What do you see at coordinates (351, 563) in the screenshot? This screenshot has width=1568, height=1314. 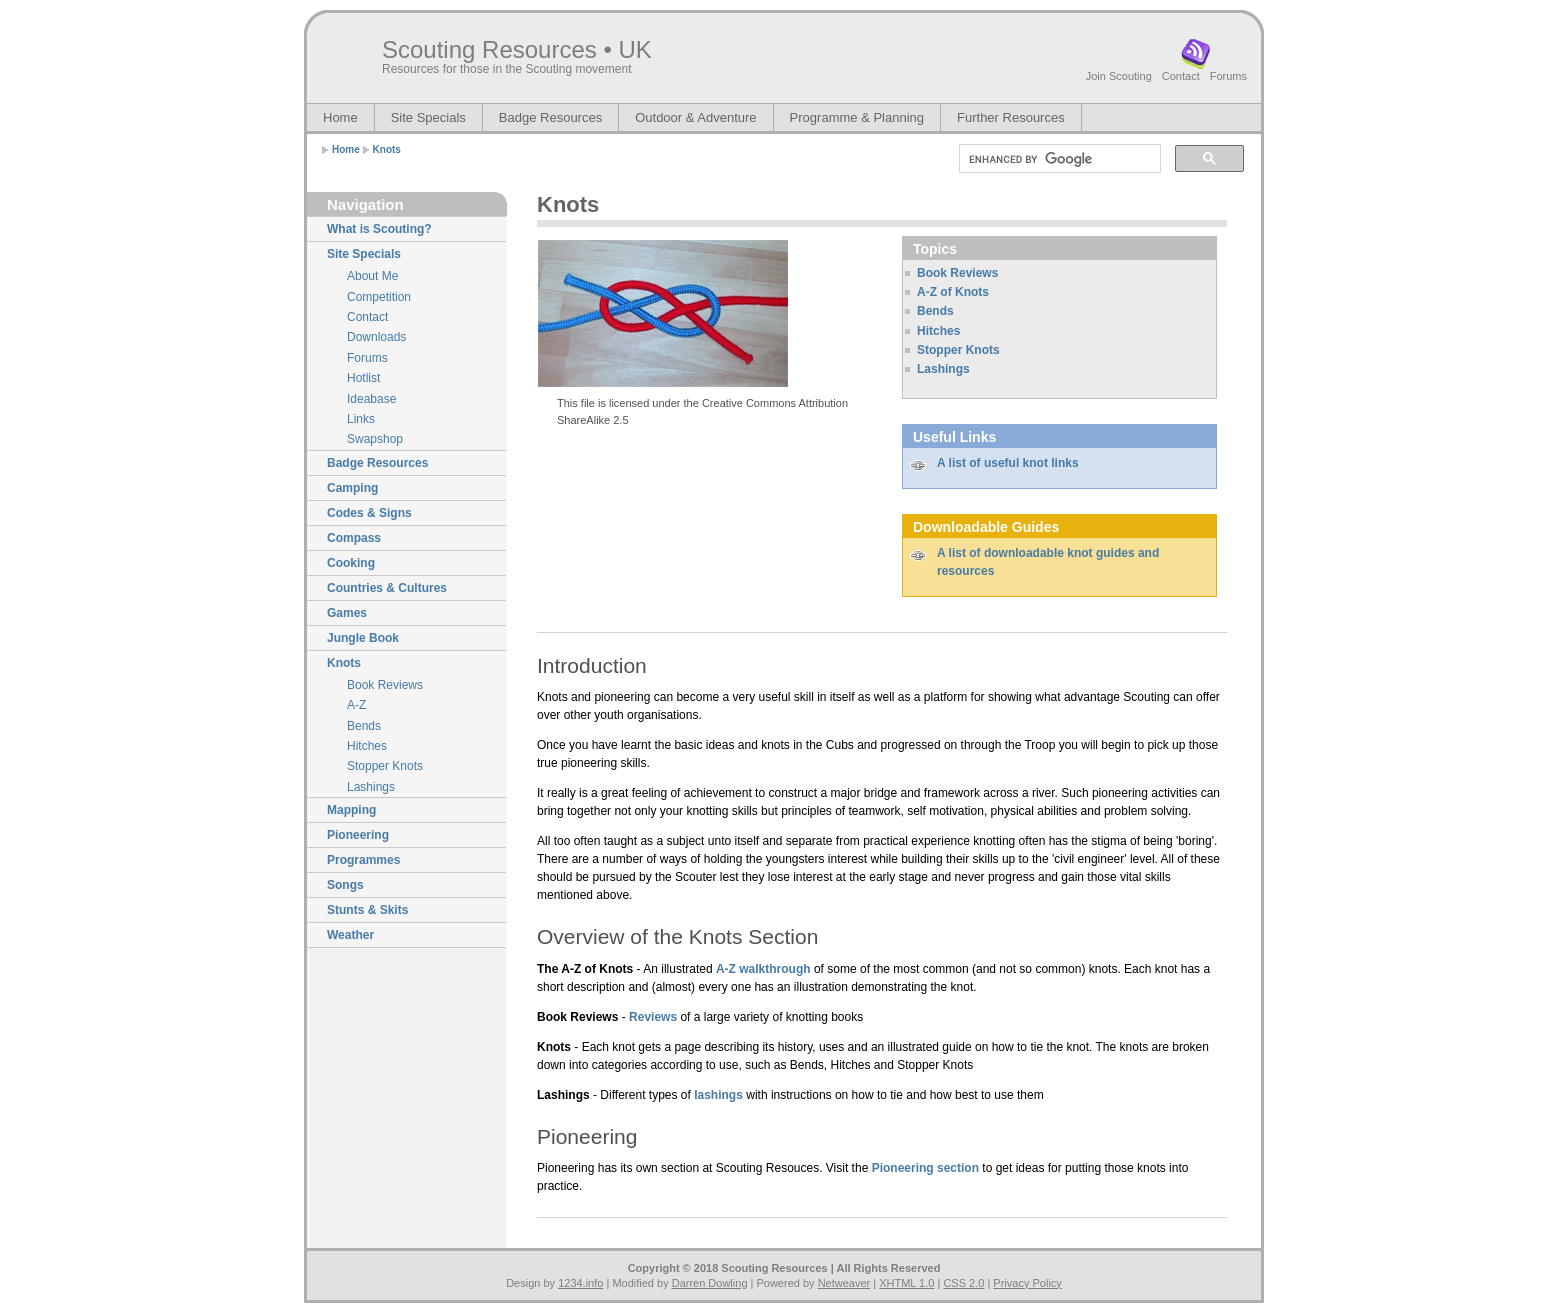 I see `Cooking` at bounding box center [351, 563].